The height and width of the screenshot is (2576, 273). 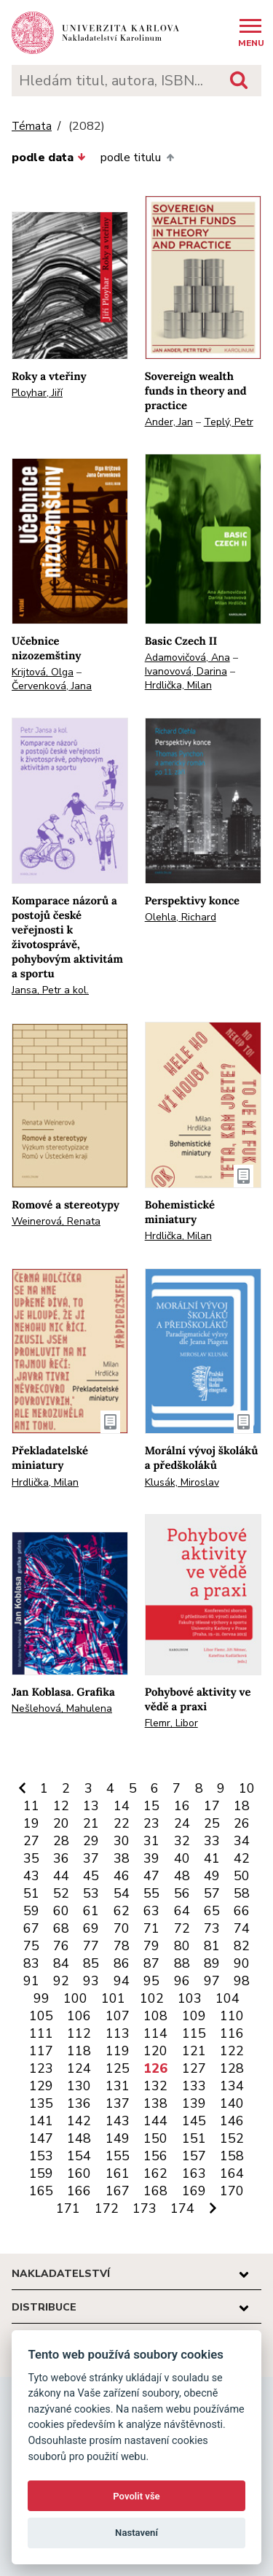 What do you see at coordinates (50, 990) in the screenshot?
I see `Jansa, Petr a kol.` at bounding box center [50, 990].